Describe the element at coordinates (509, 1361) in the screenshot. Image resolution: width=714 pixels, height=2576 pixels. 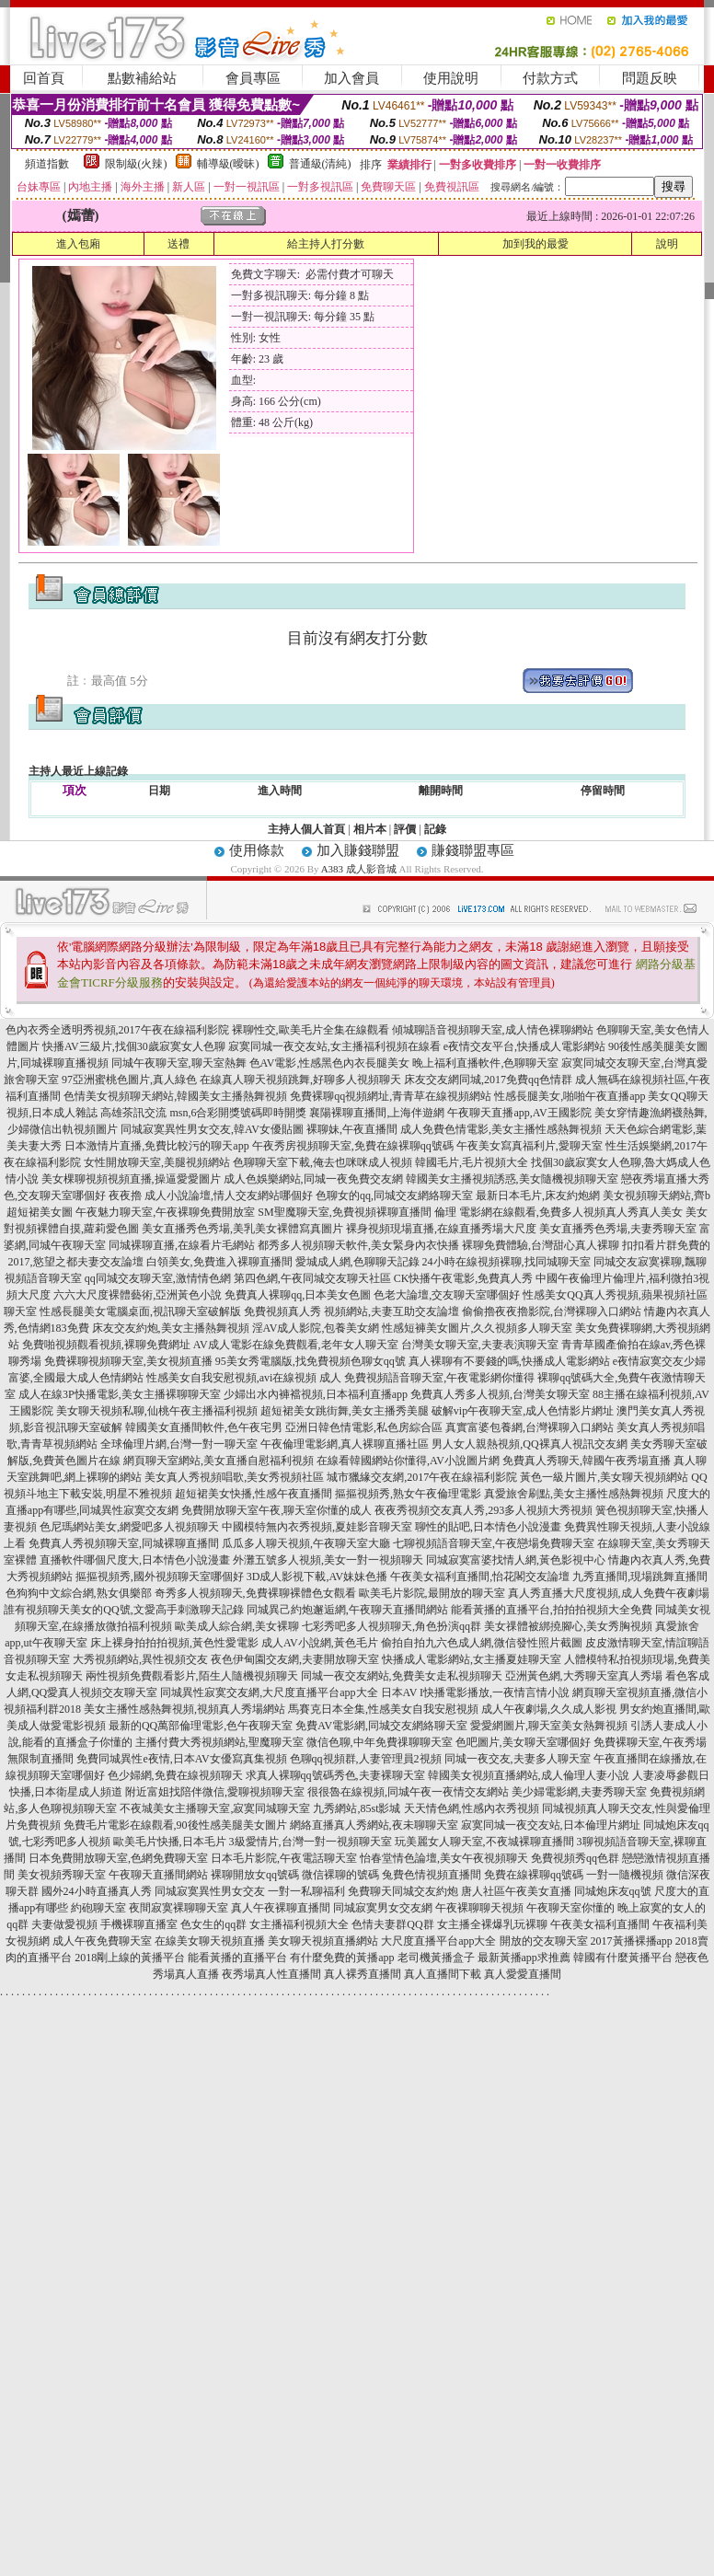
I see `真人裸聊有不要錢的嗎,快播成人電影網站` at that location.